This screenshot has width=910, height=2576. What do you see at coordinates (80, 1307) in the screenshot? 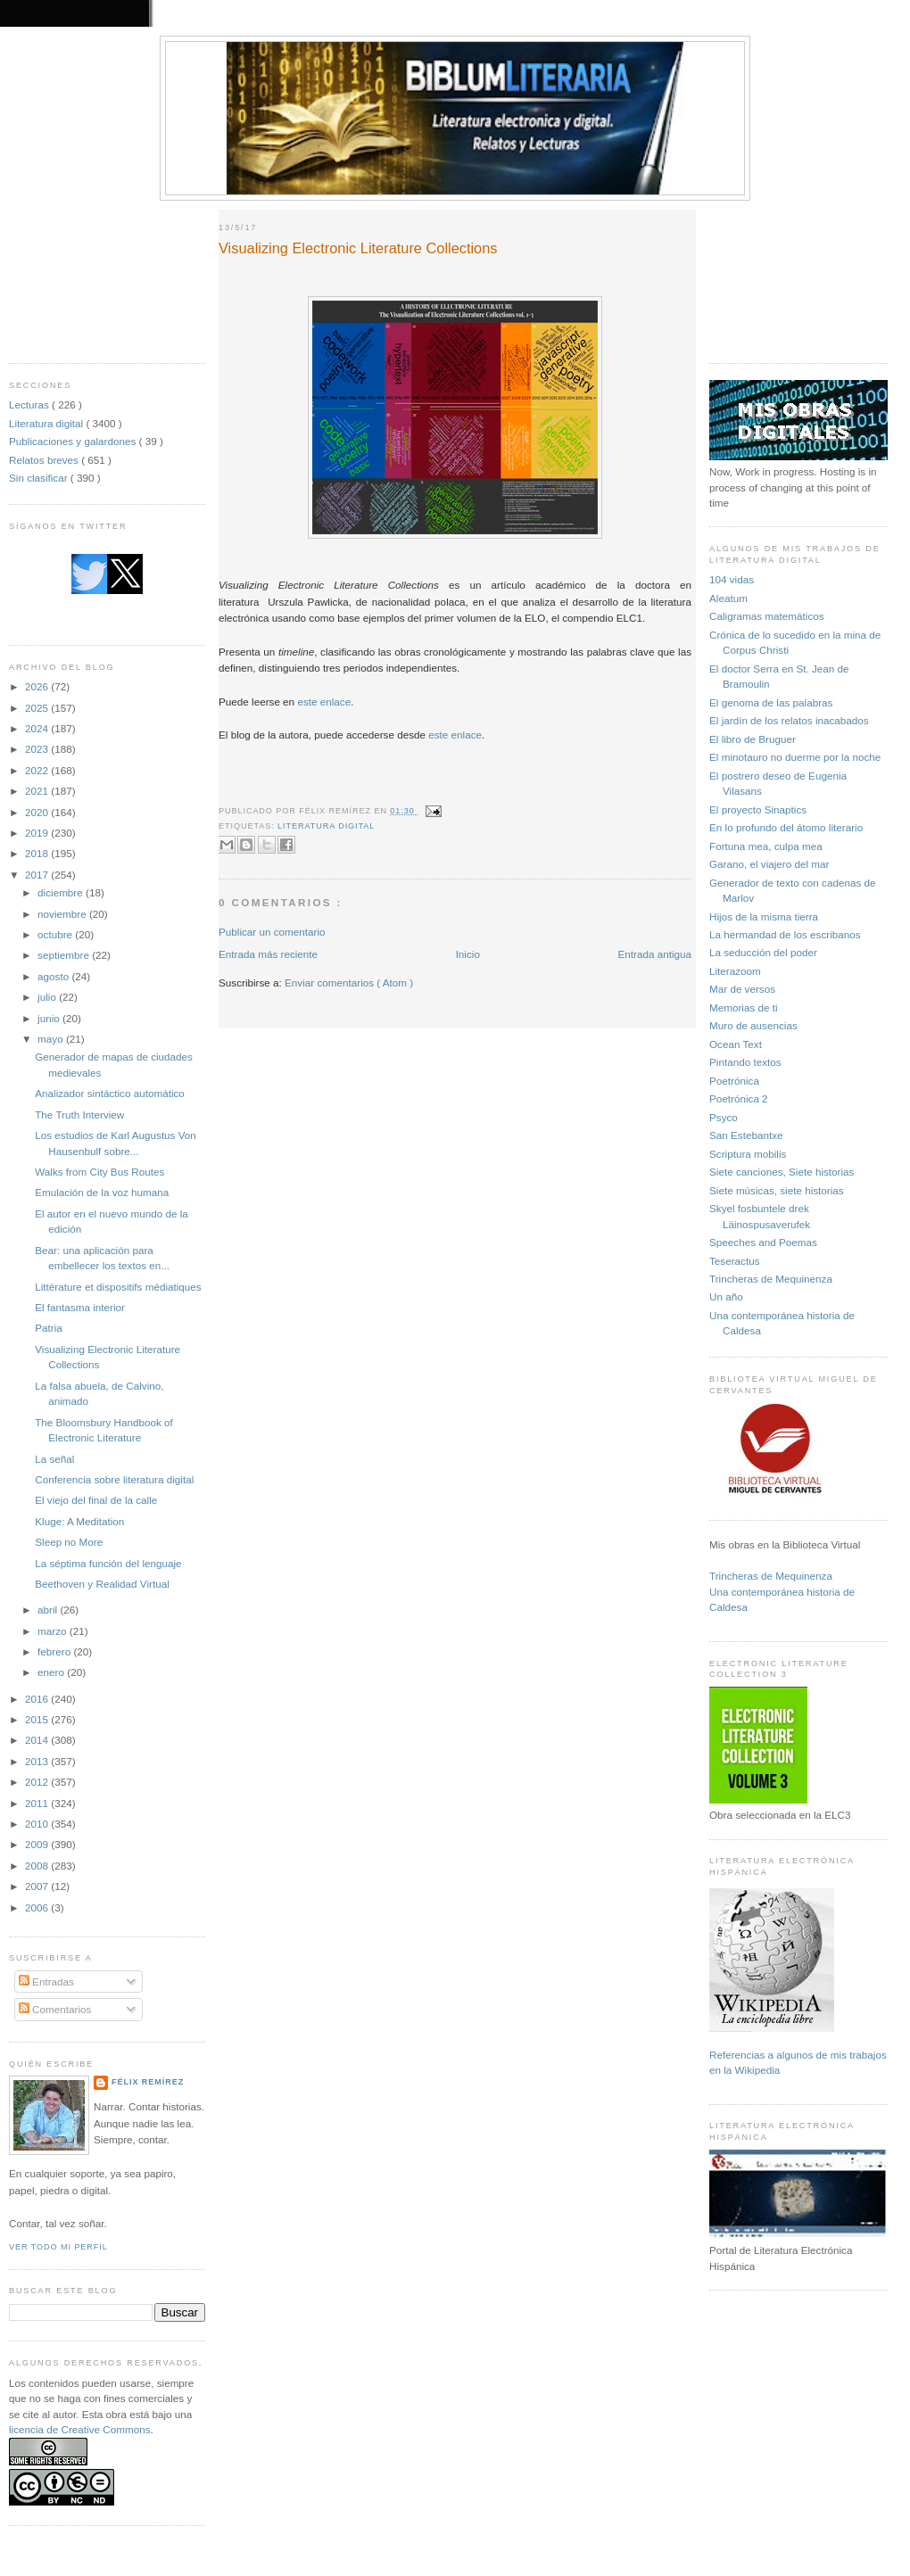
I see `El fantasma interior` at bounding box center [80, 1307].